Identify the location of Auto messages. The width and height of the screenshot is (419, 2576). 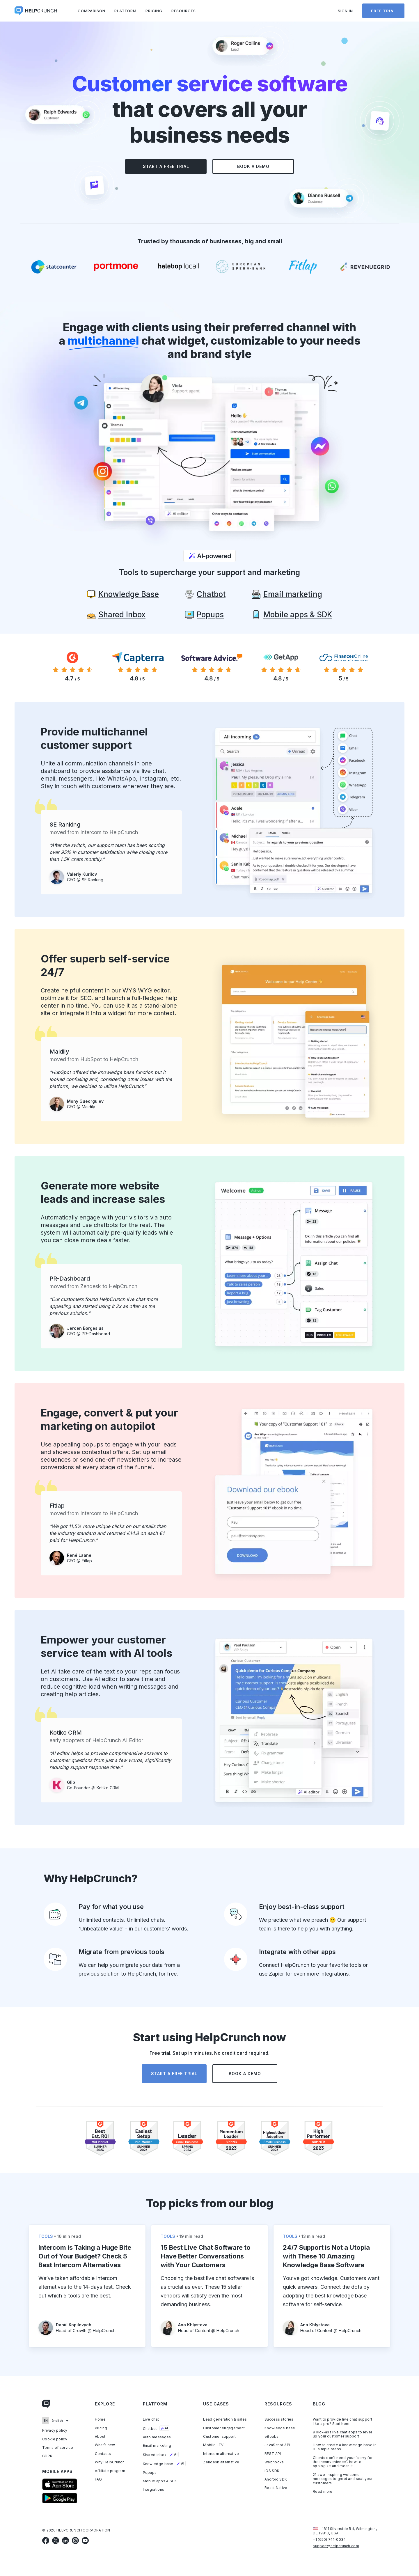
(157, 2437).